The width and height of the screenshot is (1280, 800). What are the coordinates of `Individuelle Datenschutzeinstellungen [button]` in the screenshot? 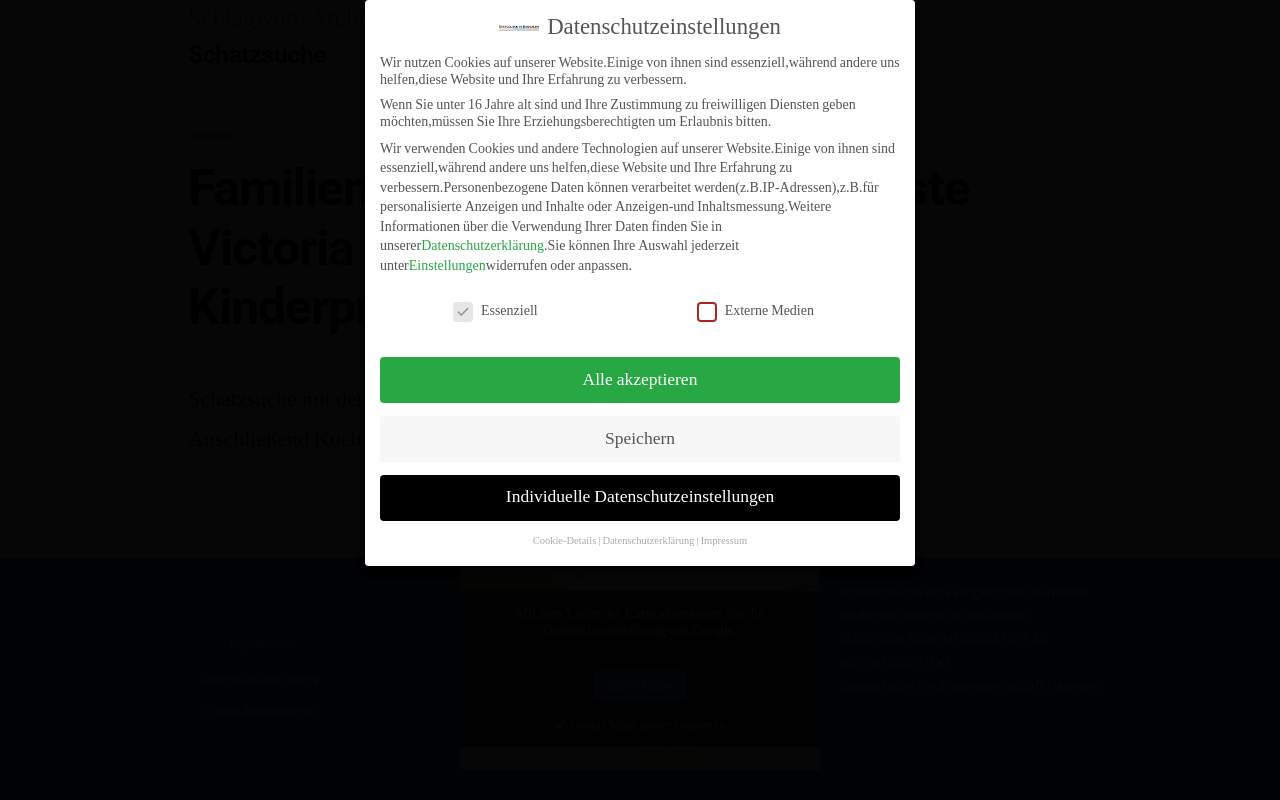 It's located at (640, 486).